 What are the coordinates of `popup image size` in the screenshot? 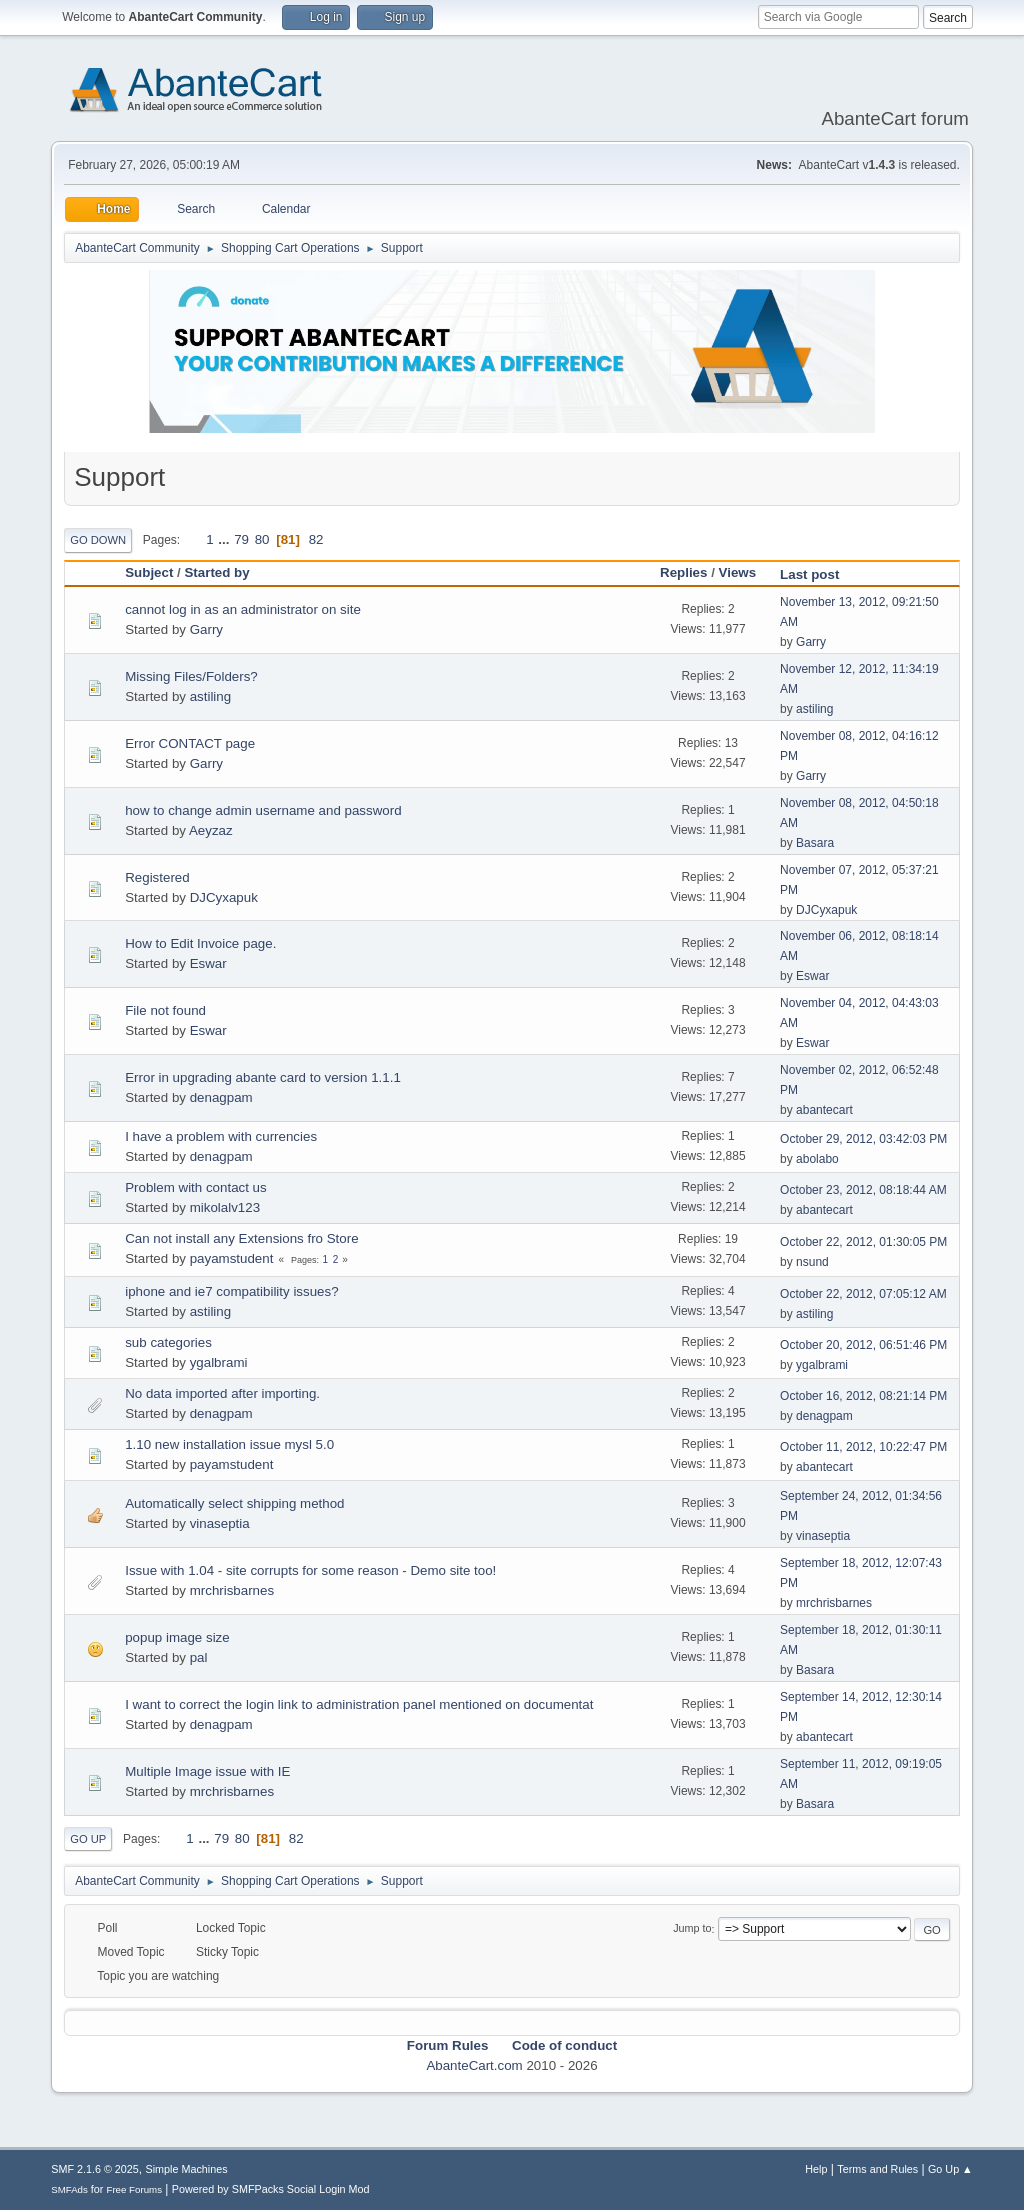 It's located at (177, 1637).